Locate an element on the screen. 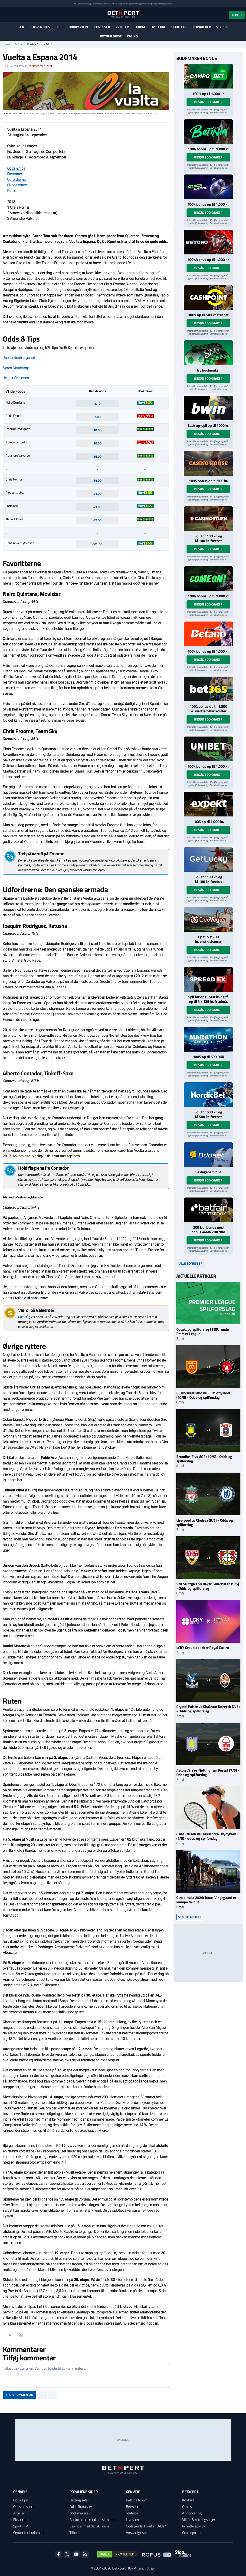  Betting guide is located at coordinates (110, 36).